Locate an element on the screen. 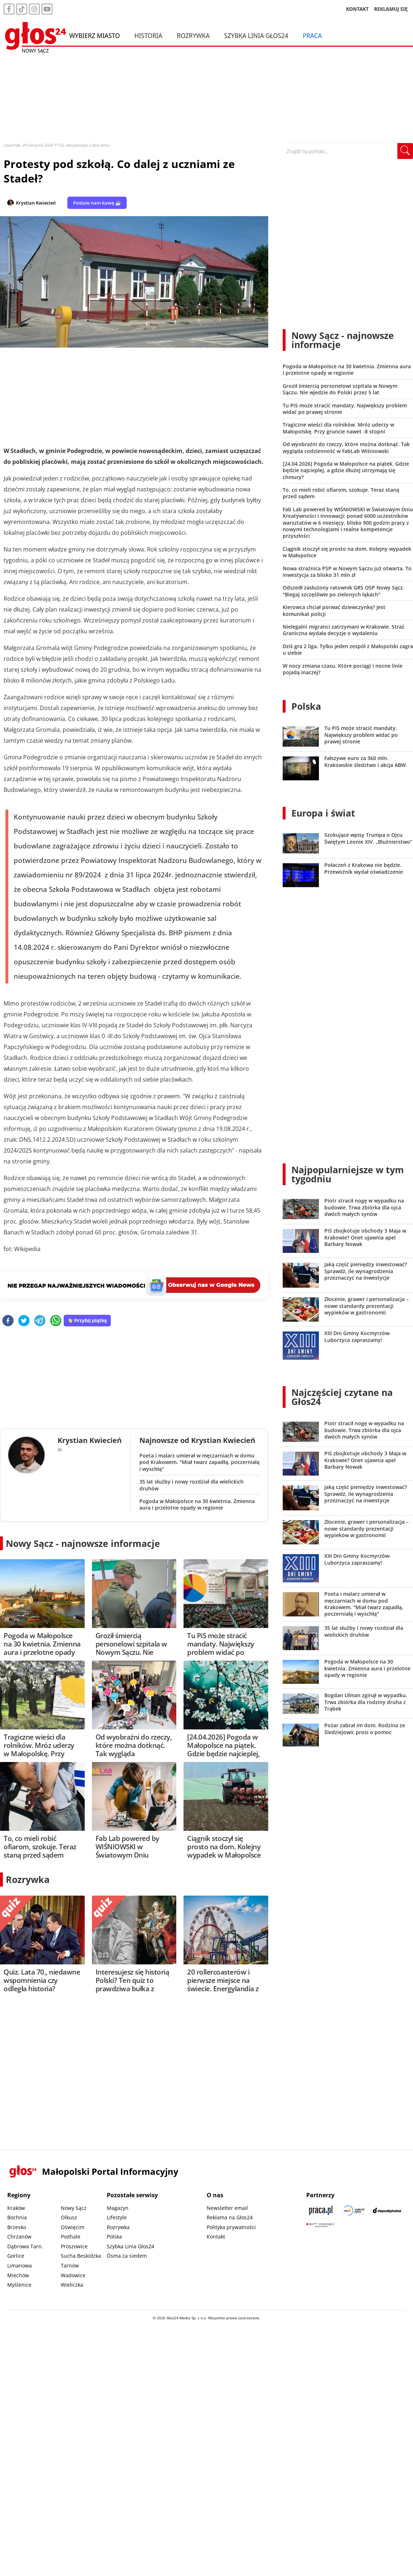 The width and height of the screenshot is (413, 2576). Europa i świat is located at coordinates (323, 813).